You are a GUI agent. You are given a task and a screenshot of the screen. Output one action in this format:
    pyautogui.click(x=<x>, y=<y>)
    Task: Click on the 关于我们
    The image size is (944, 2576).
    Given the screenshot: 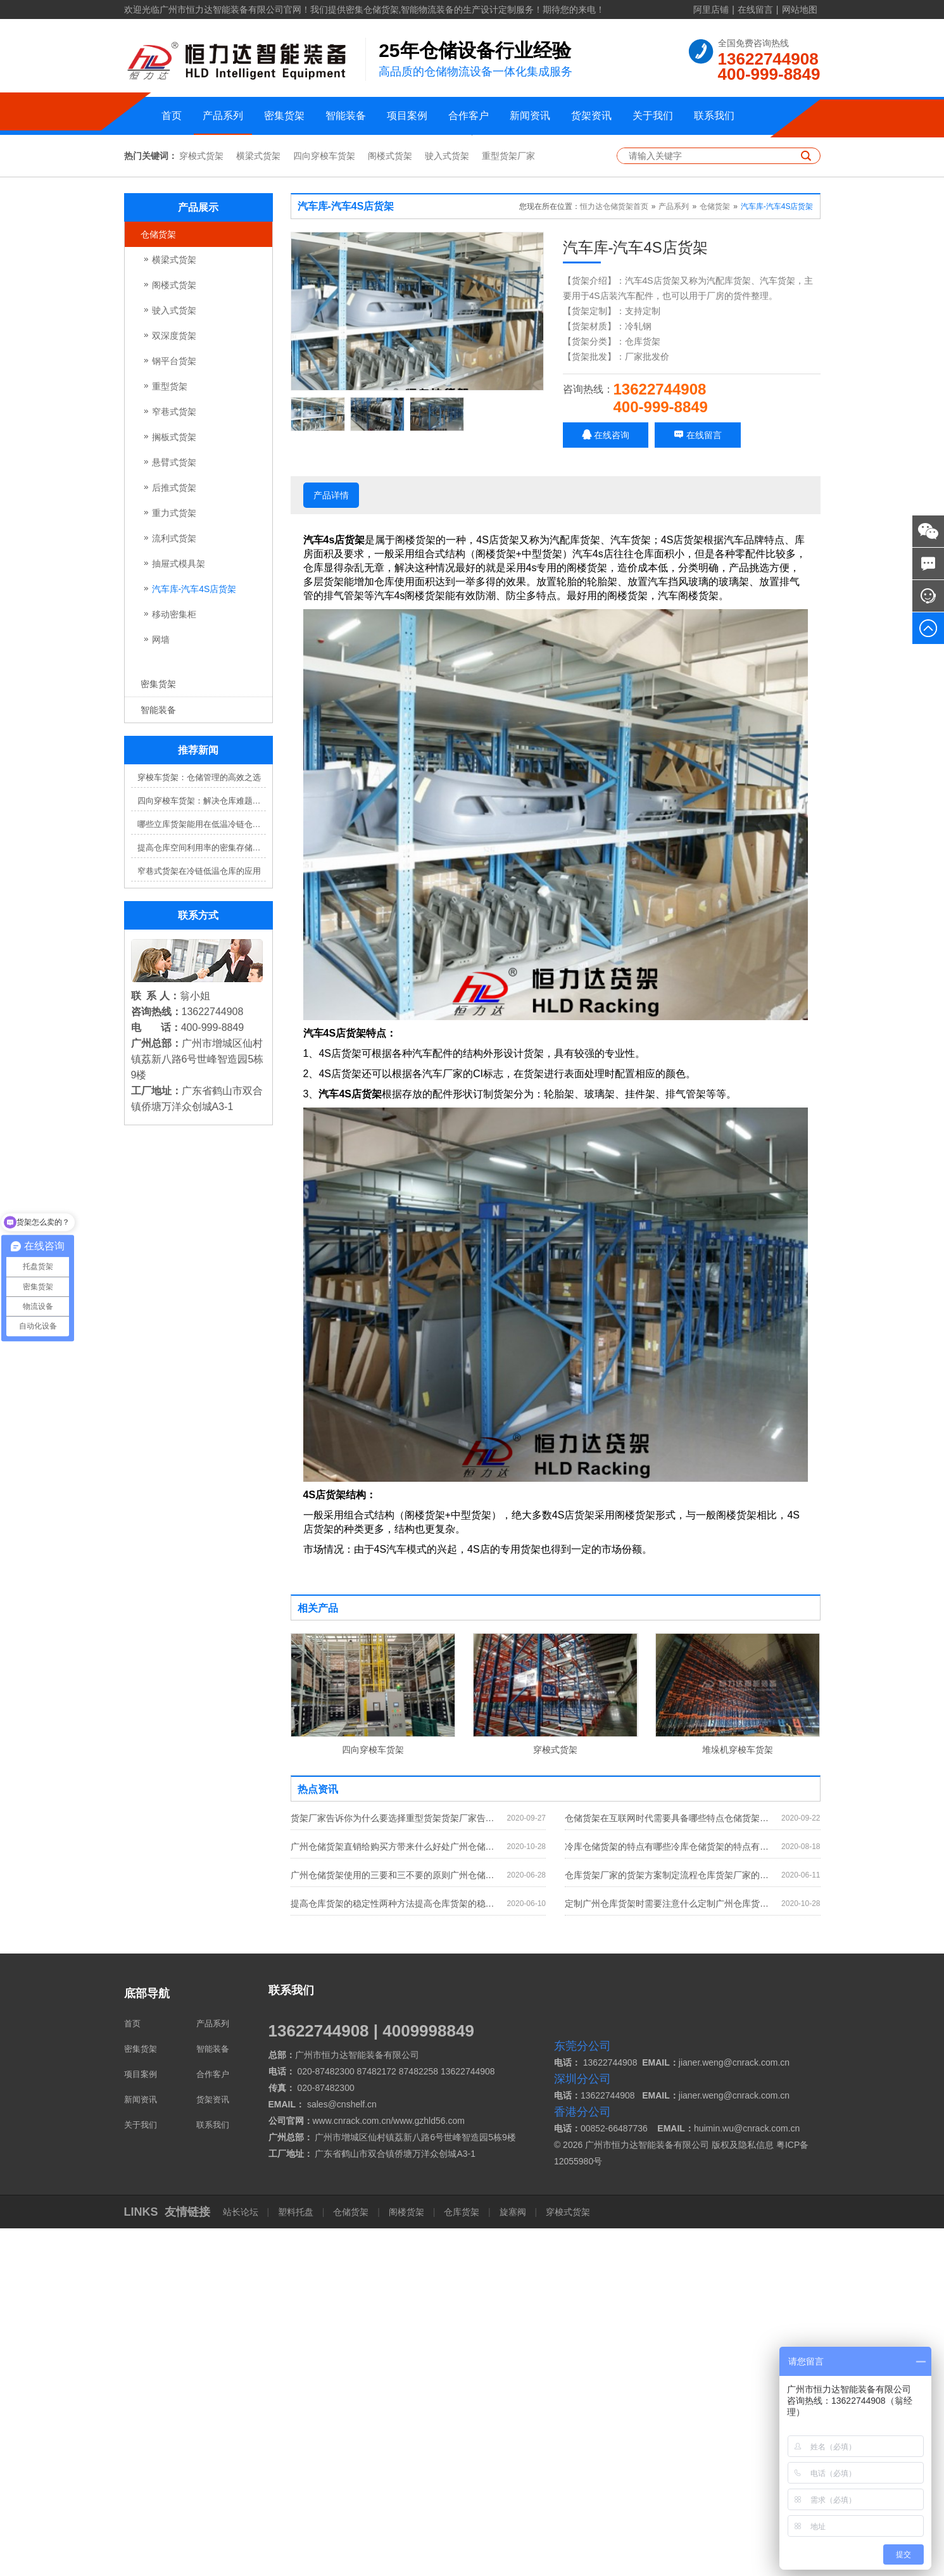 What is the action you would take?
    pyautogui.click(x=652, y=115)
    